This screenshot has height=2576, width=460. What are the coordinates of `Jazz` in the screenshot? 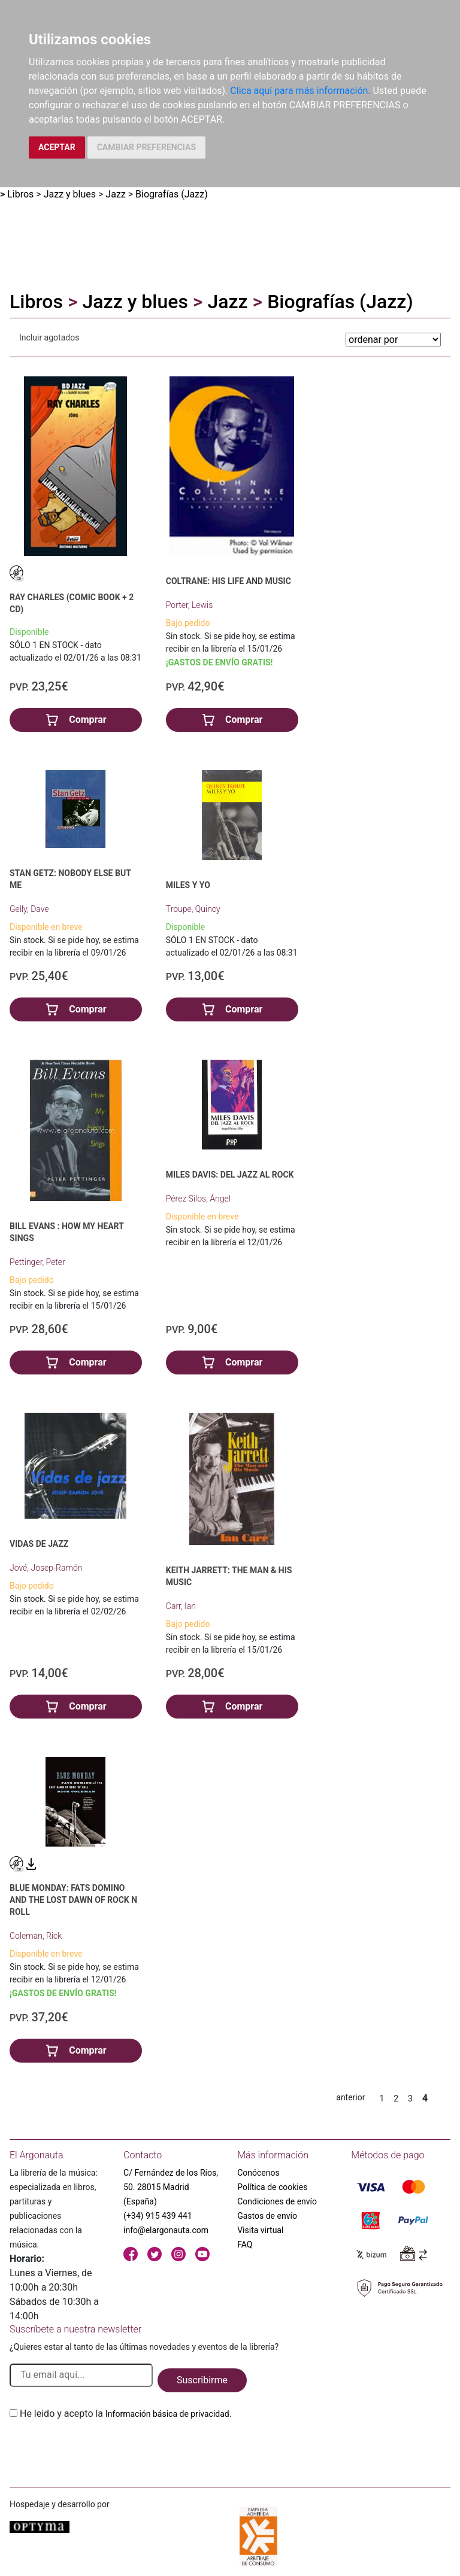 It's located at (115, 194).